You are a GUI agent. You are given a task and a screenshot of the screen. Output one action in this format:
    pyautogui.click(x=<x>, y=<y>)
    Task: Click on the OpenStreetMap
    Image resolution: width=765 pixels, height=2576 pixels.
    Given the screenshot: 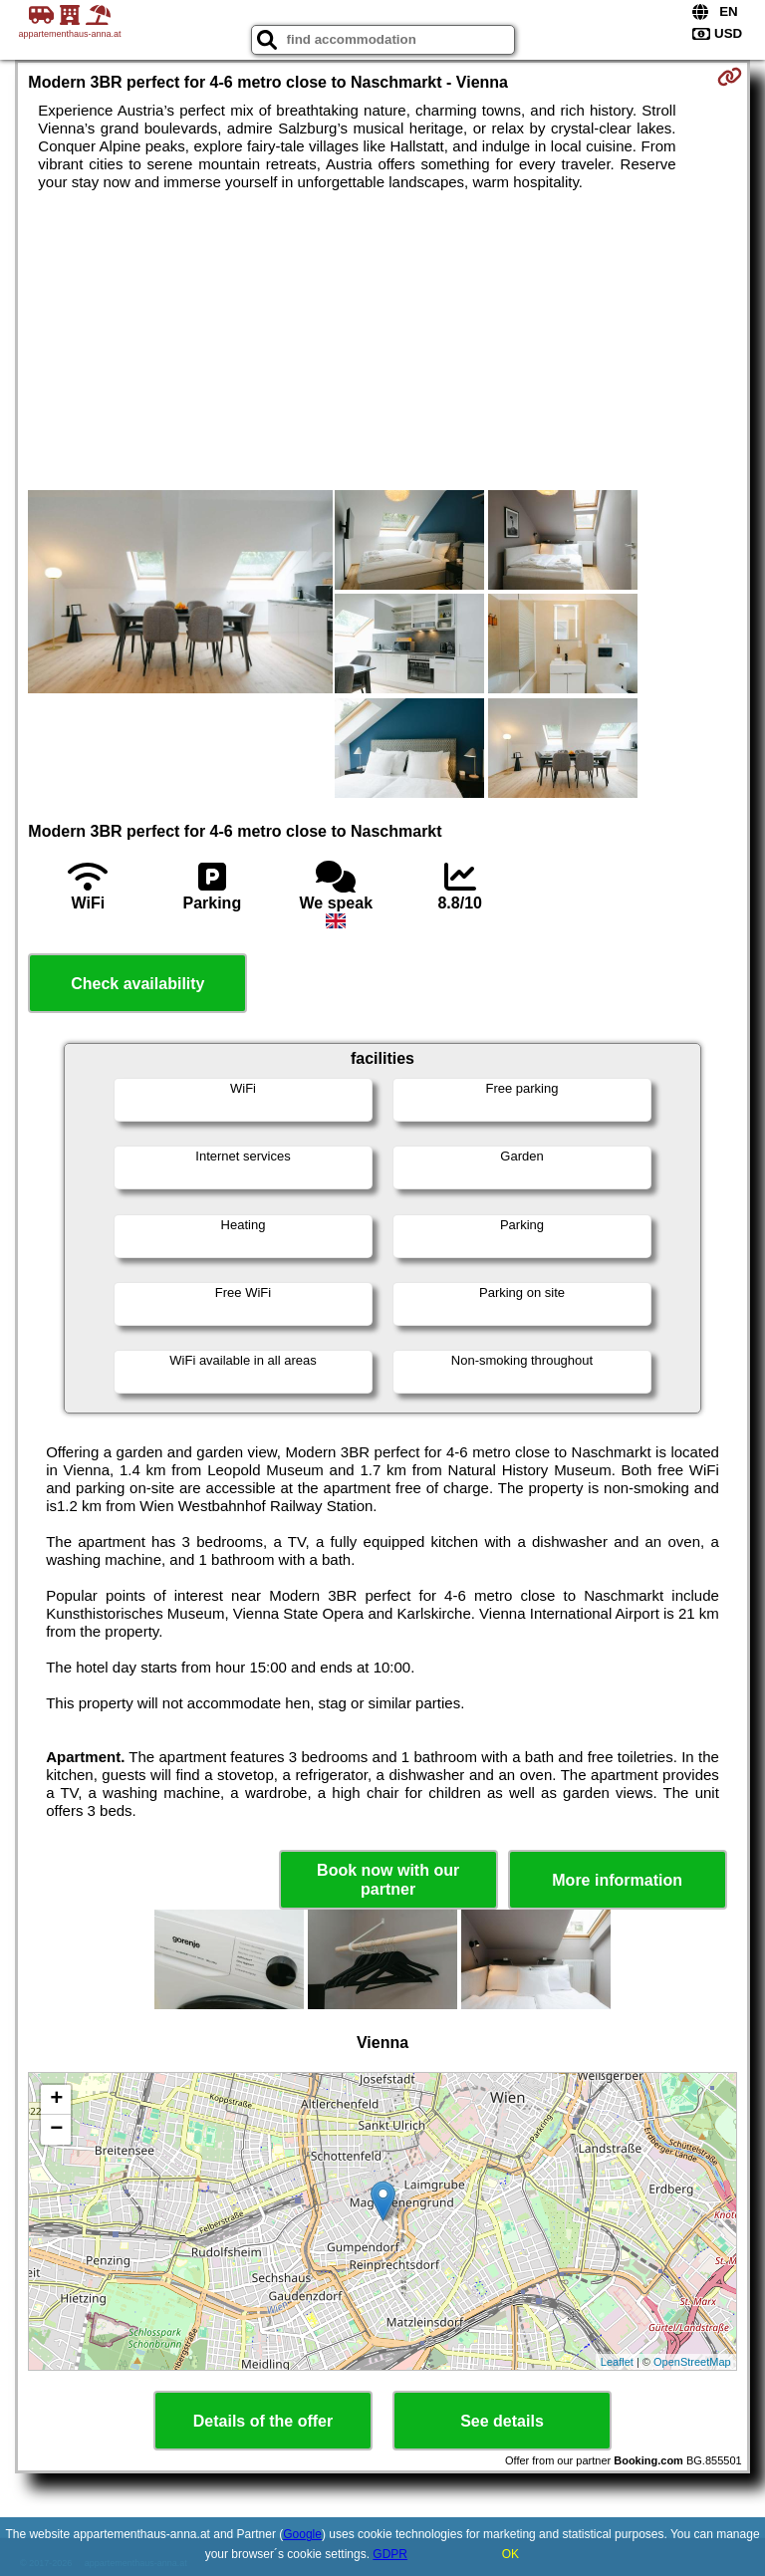 What is the action you would take?
    pyautogui.click(x=692, y=2362)
    